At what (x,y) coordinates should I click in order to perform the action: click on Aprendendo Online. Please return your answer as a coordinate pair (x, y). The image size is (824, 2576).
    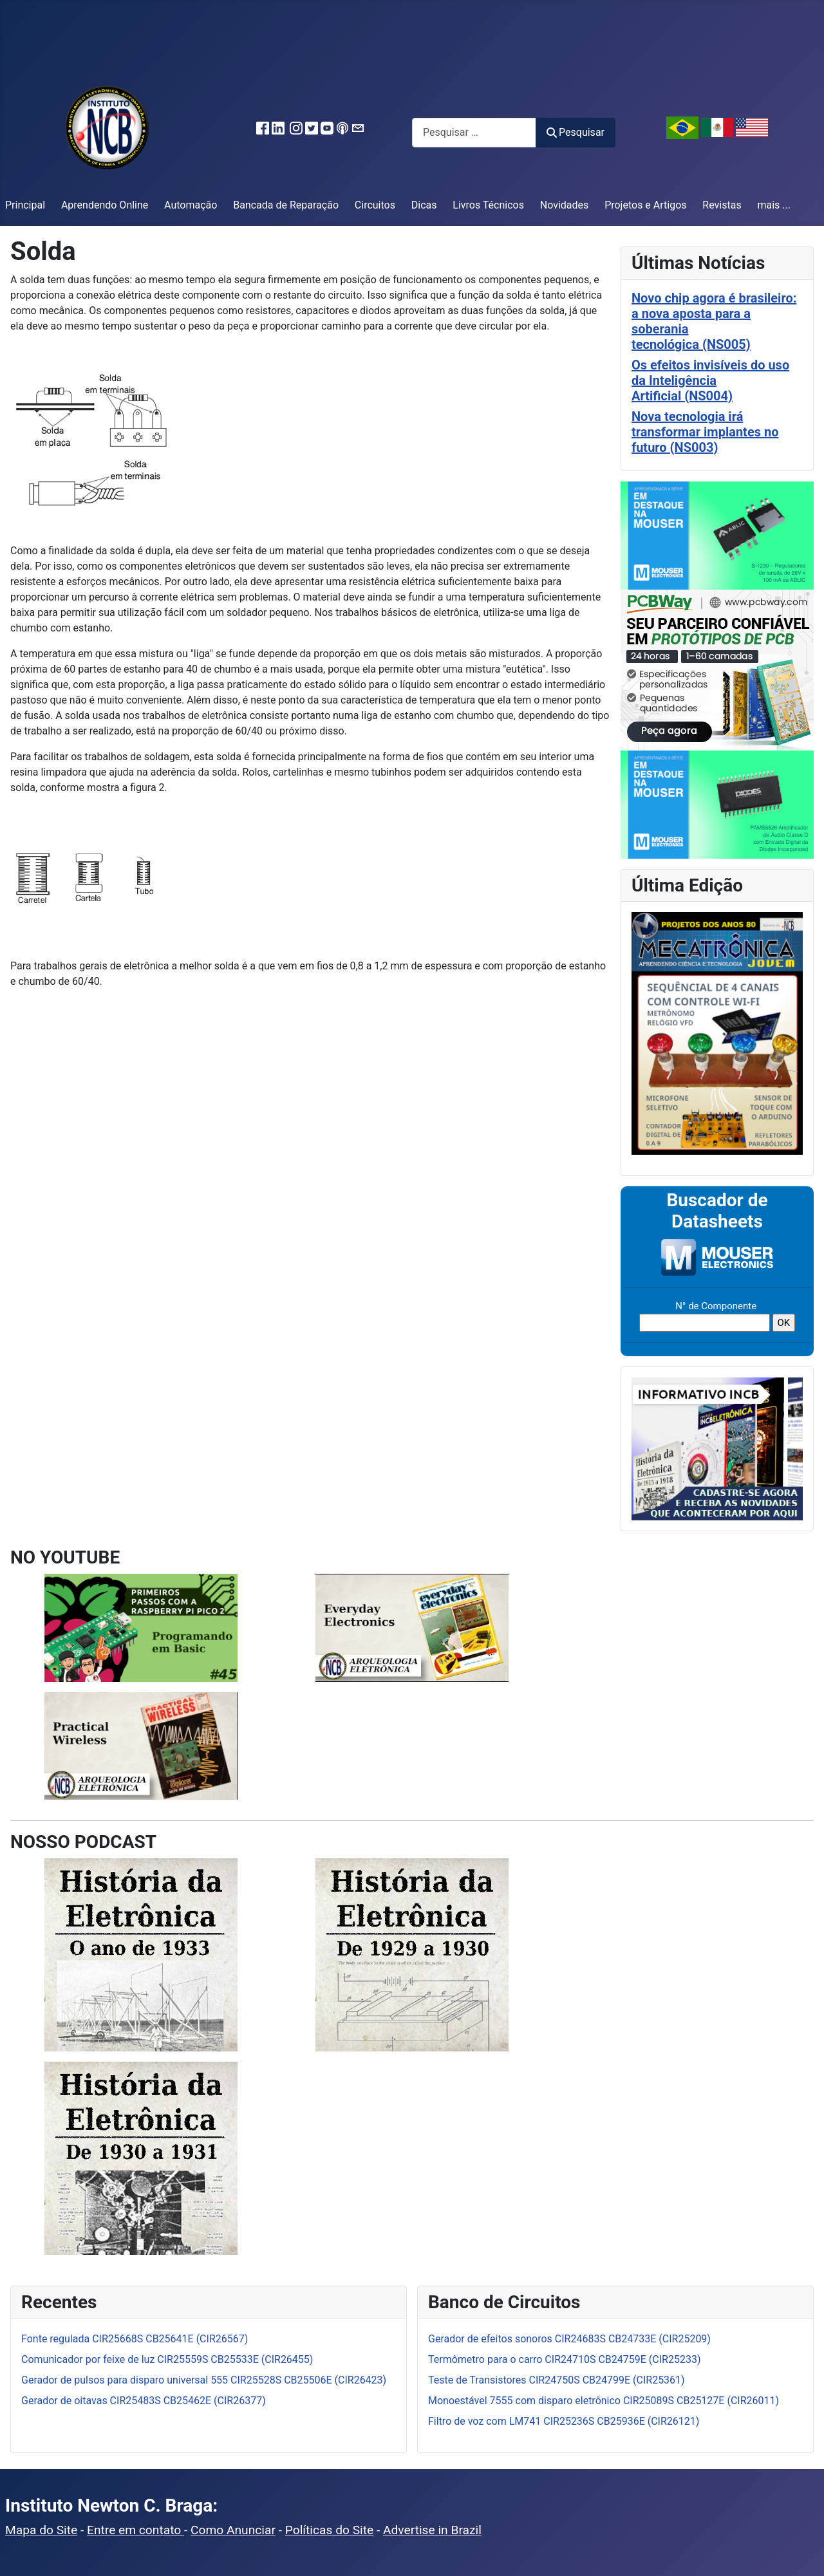
    Looking at the image, I should click on (104, 205).